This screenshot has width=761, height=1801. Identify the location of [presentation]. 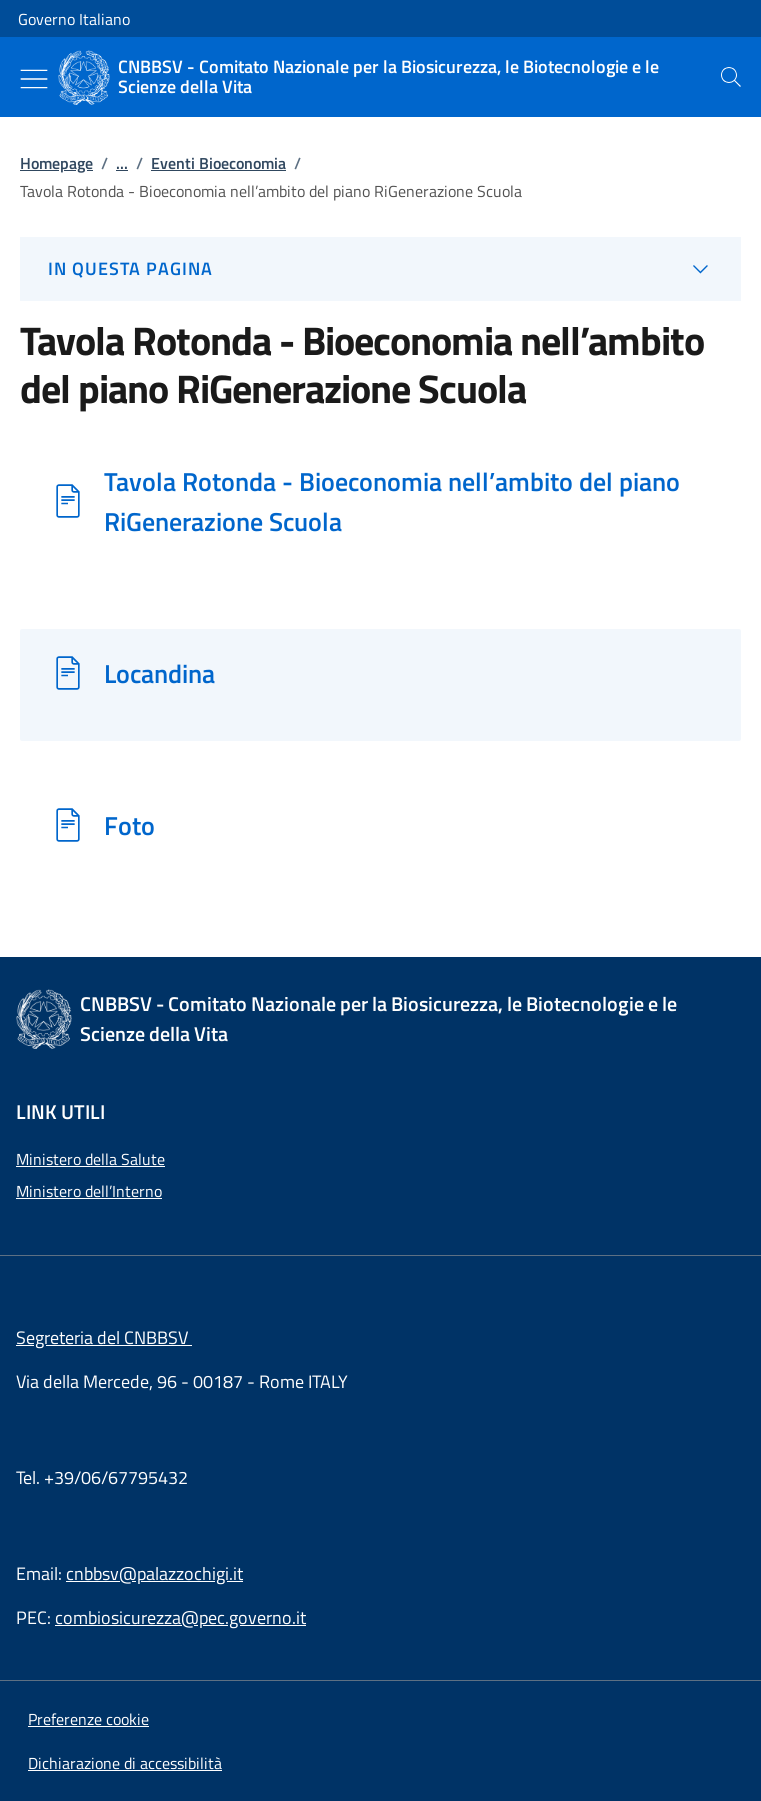
(731, 77).